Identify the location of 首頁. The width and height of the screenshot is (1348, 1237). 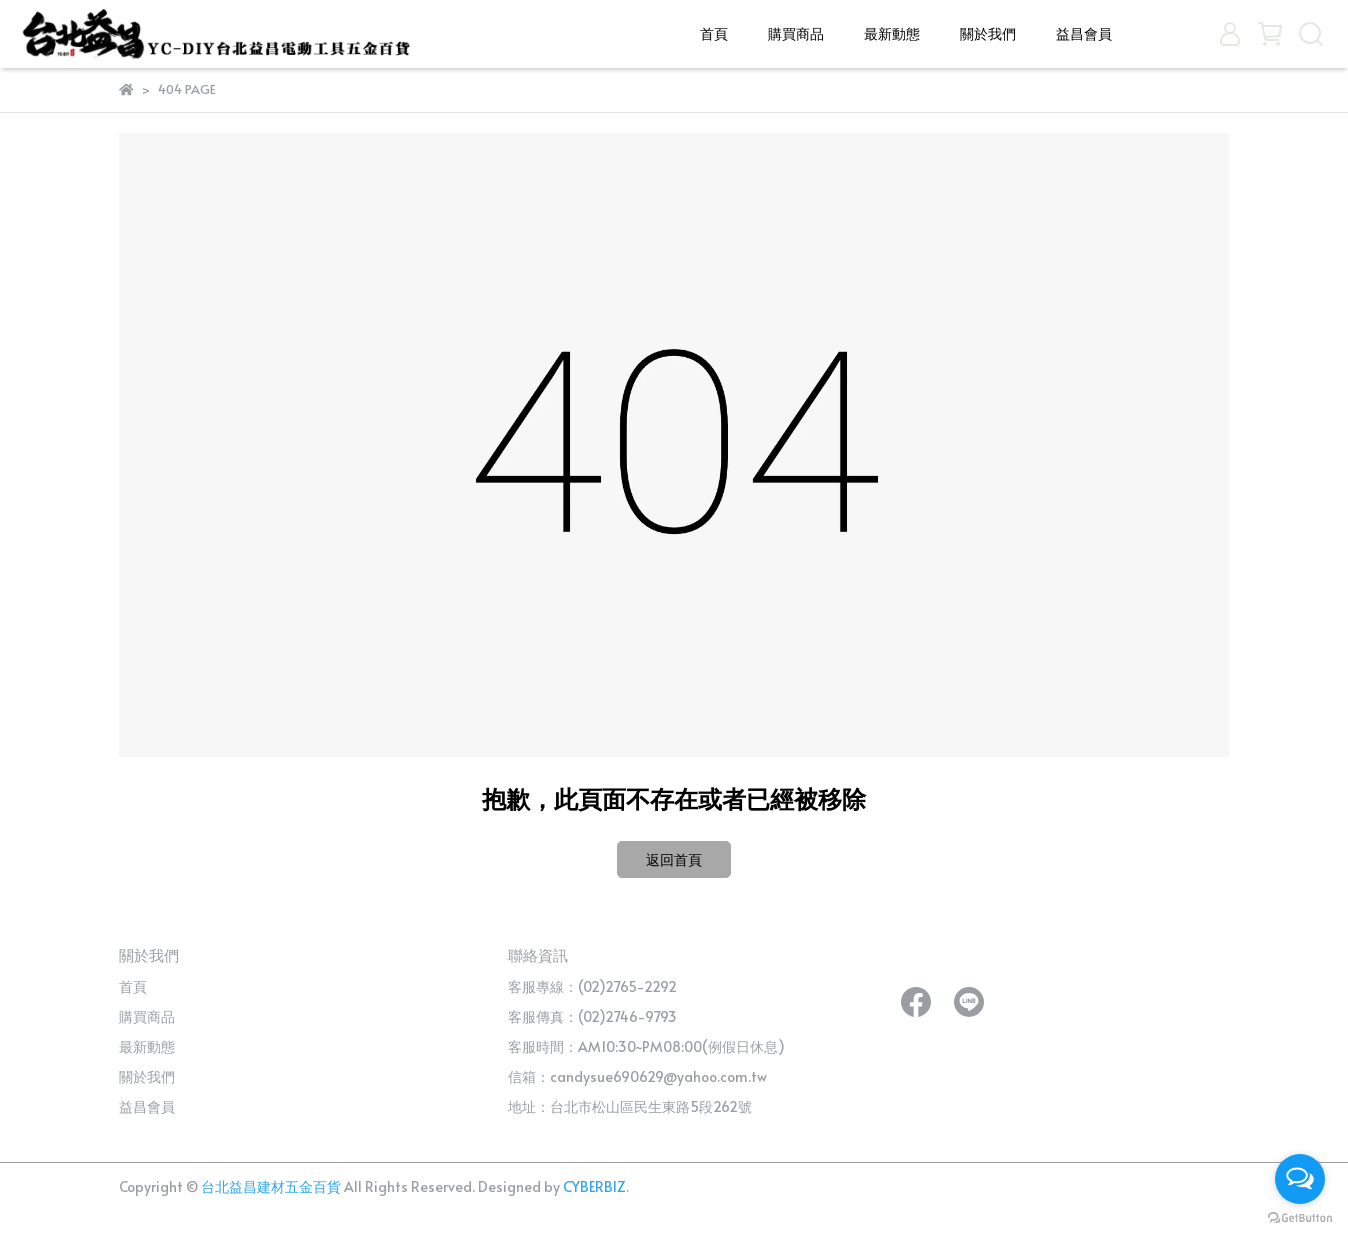
(714, 33).